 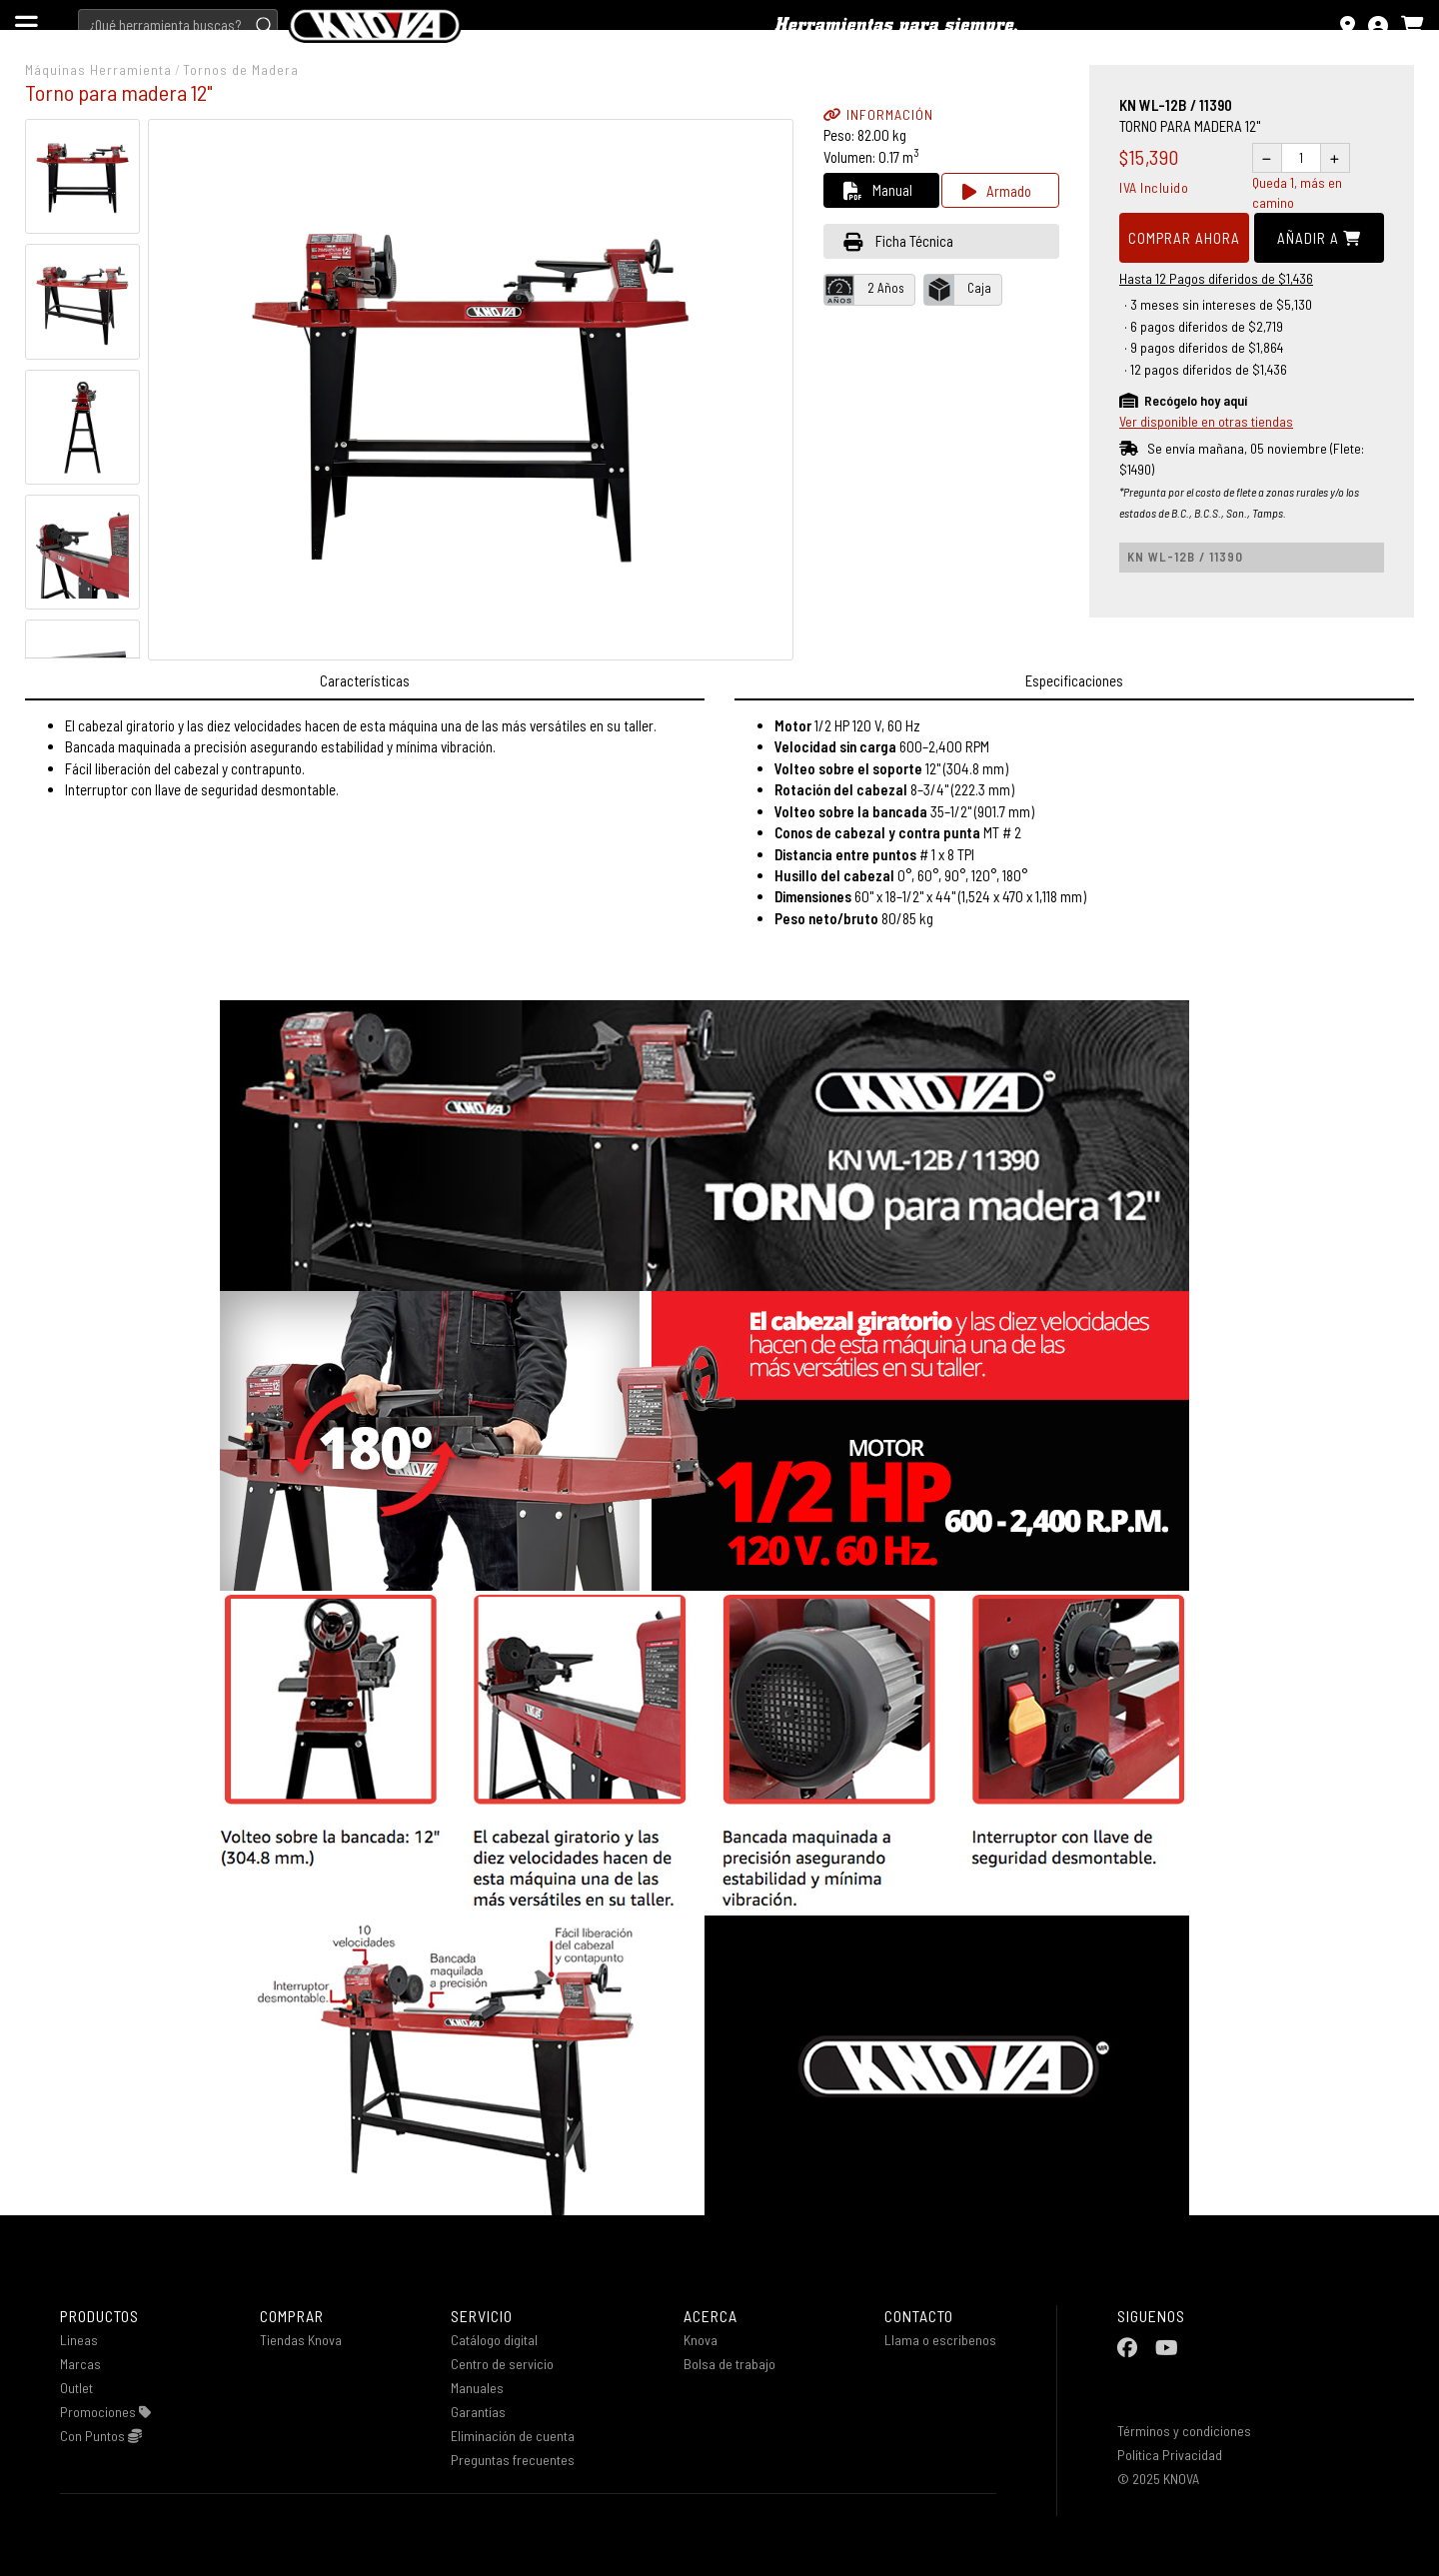 I want to click on Marcas, so click(x=80, y=2363).